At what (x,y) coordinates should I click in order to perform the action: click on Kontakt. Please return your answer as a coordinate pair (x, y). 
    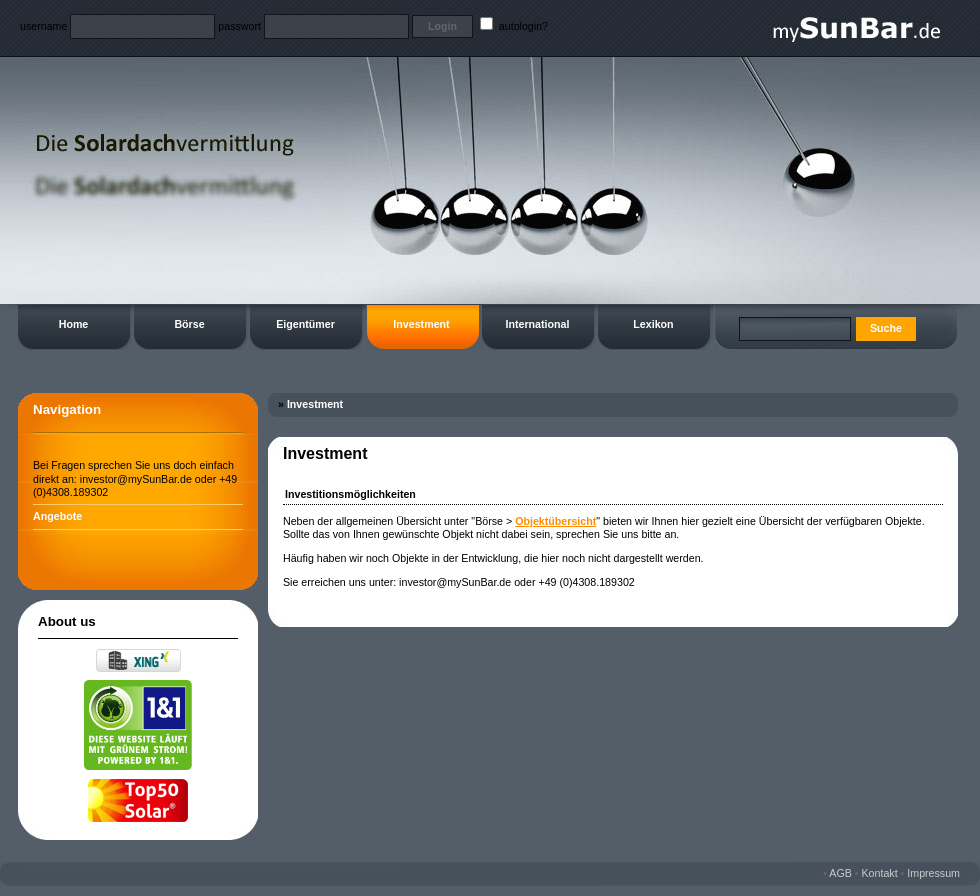
    Looking at the image, I should click on (880, 873).